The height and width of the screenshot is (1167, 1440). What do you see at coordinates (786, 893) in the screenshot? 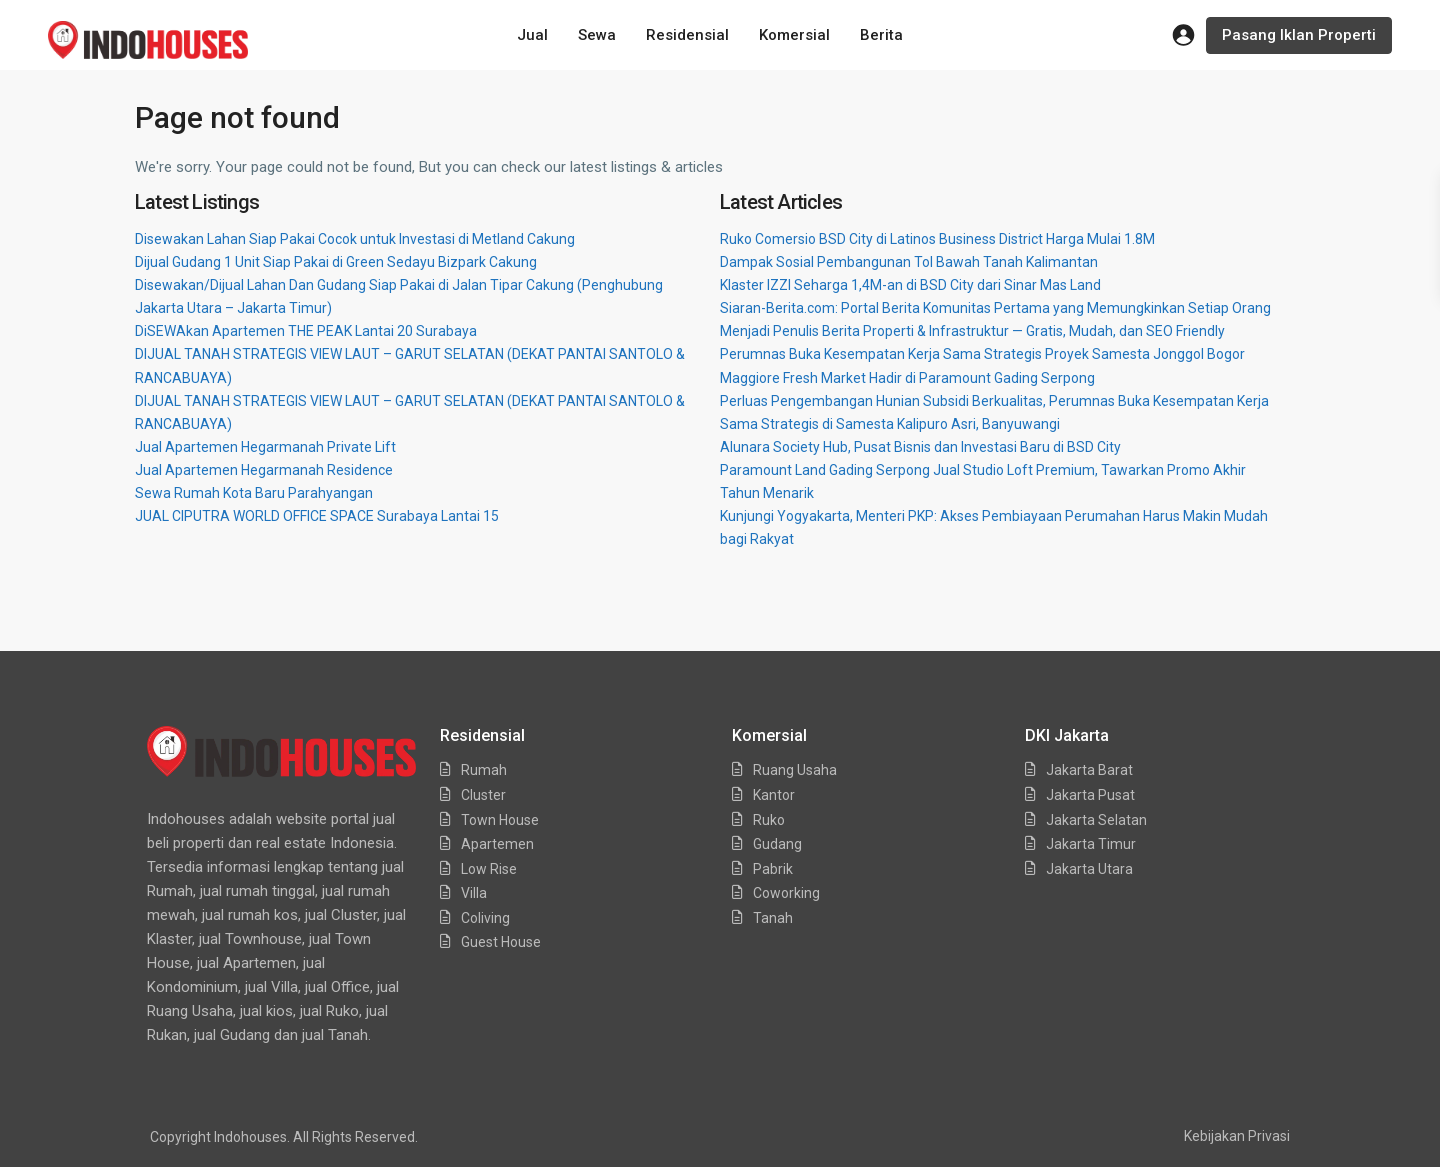
I see `Coworking` at bounding box center [786, 893].